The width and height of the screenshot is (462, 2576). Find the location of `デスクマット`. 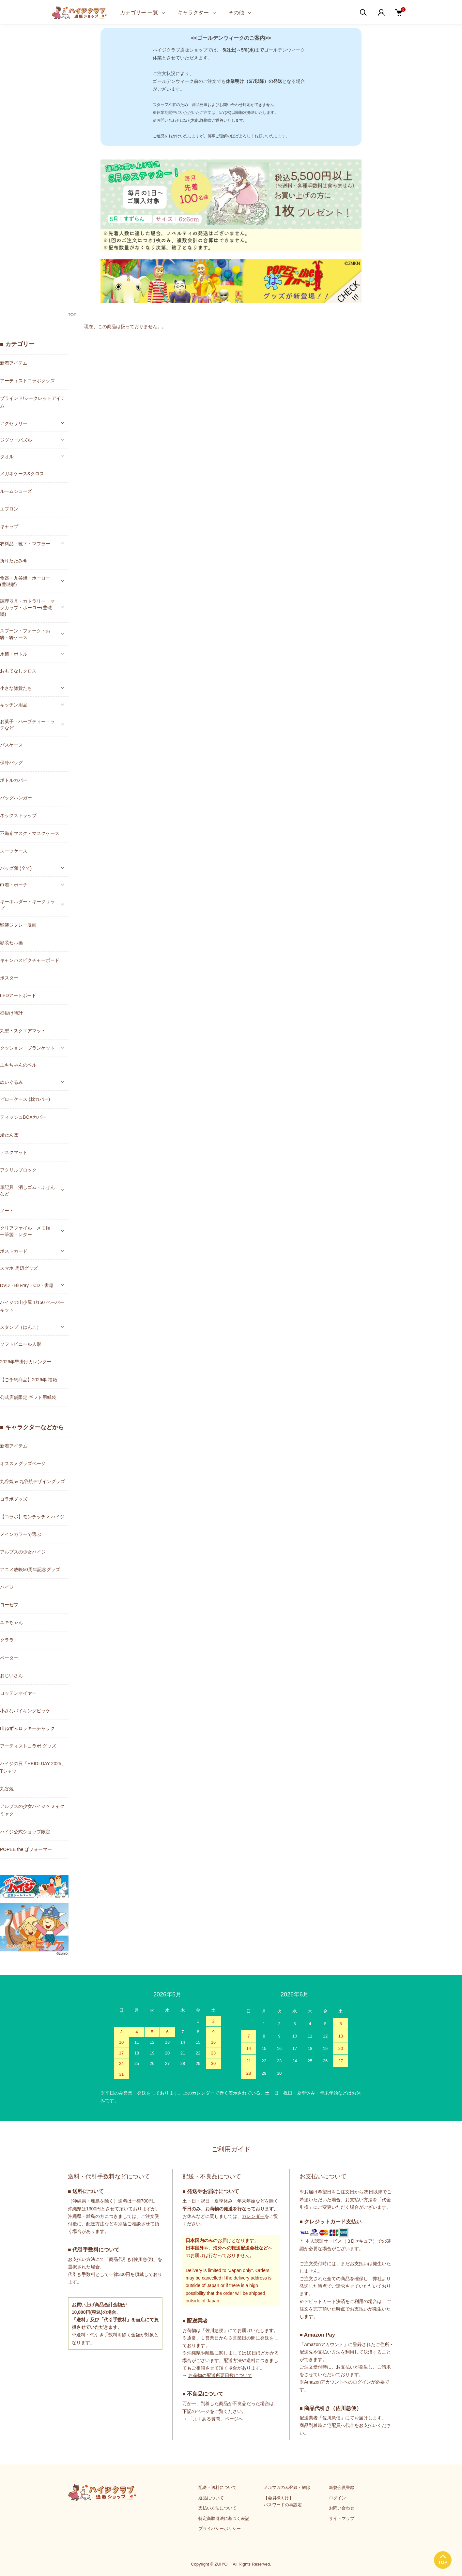

デスクマット is located at coordinates (13, 1152).